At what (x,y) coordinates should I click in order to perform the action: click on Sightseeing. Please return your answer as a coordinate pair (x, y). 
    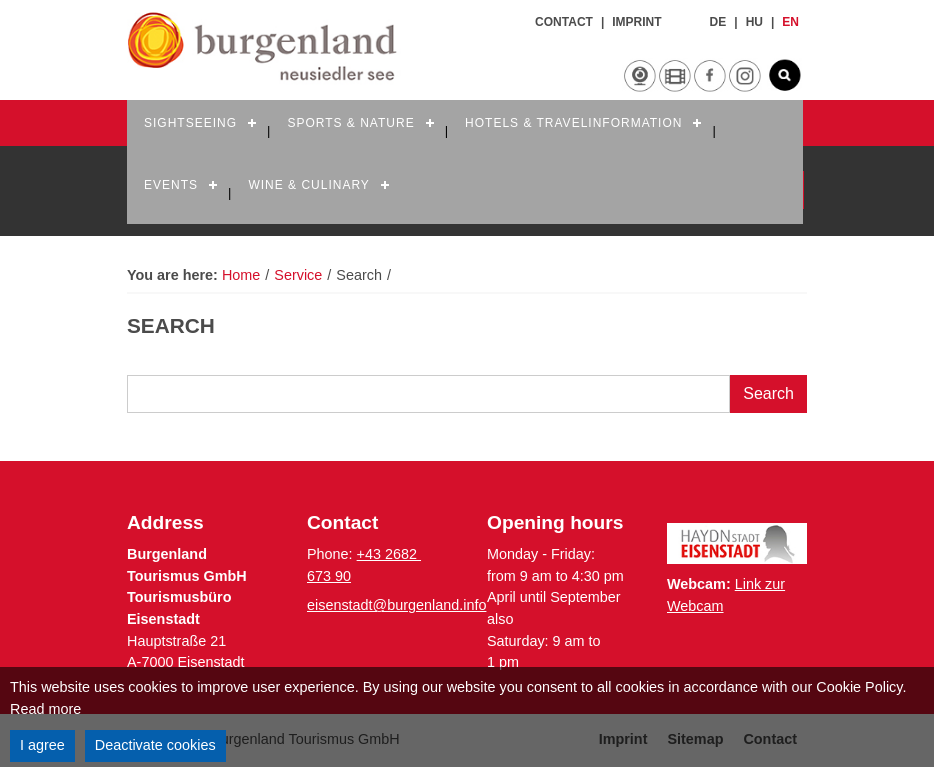
    Looking at the image, I should click on (190, 123).